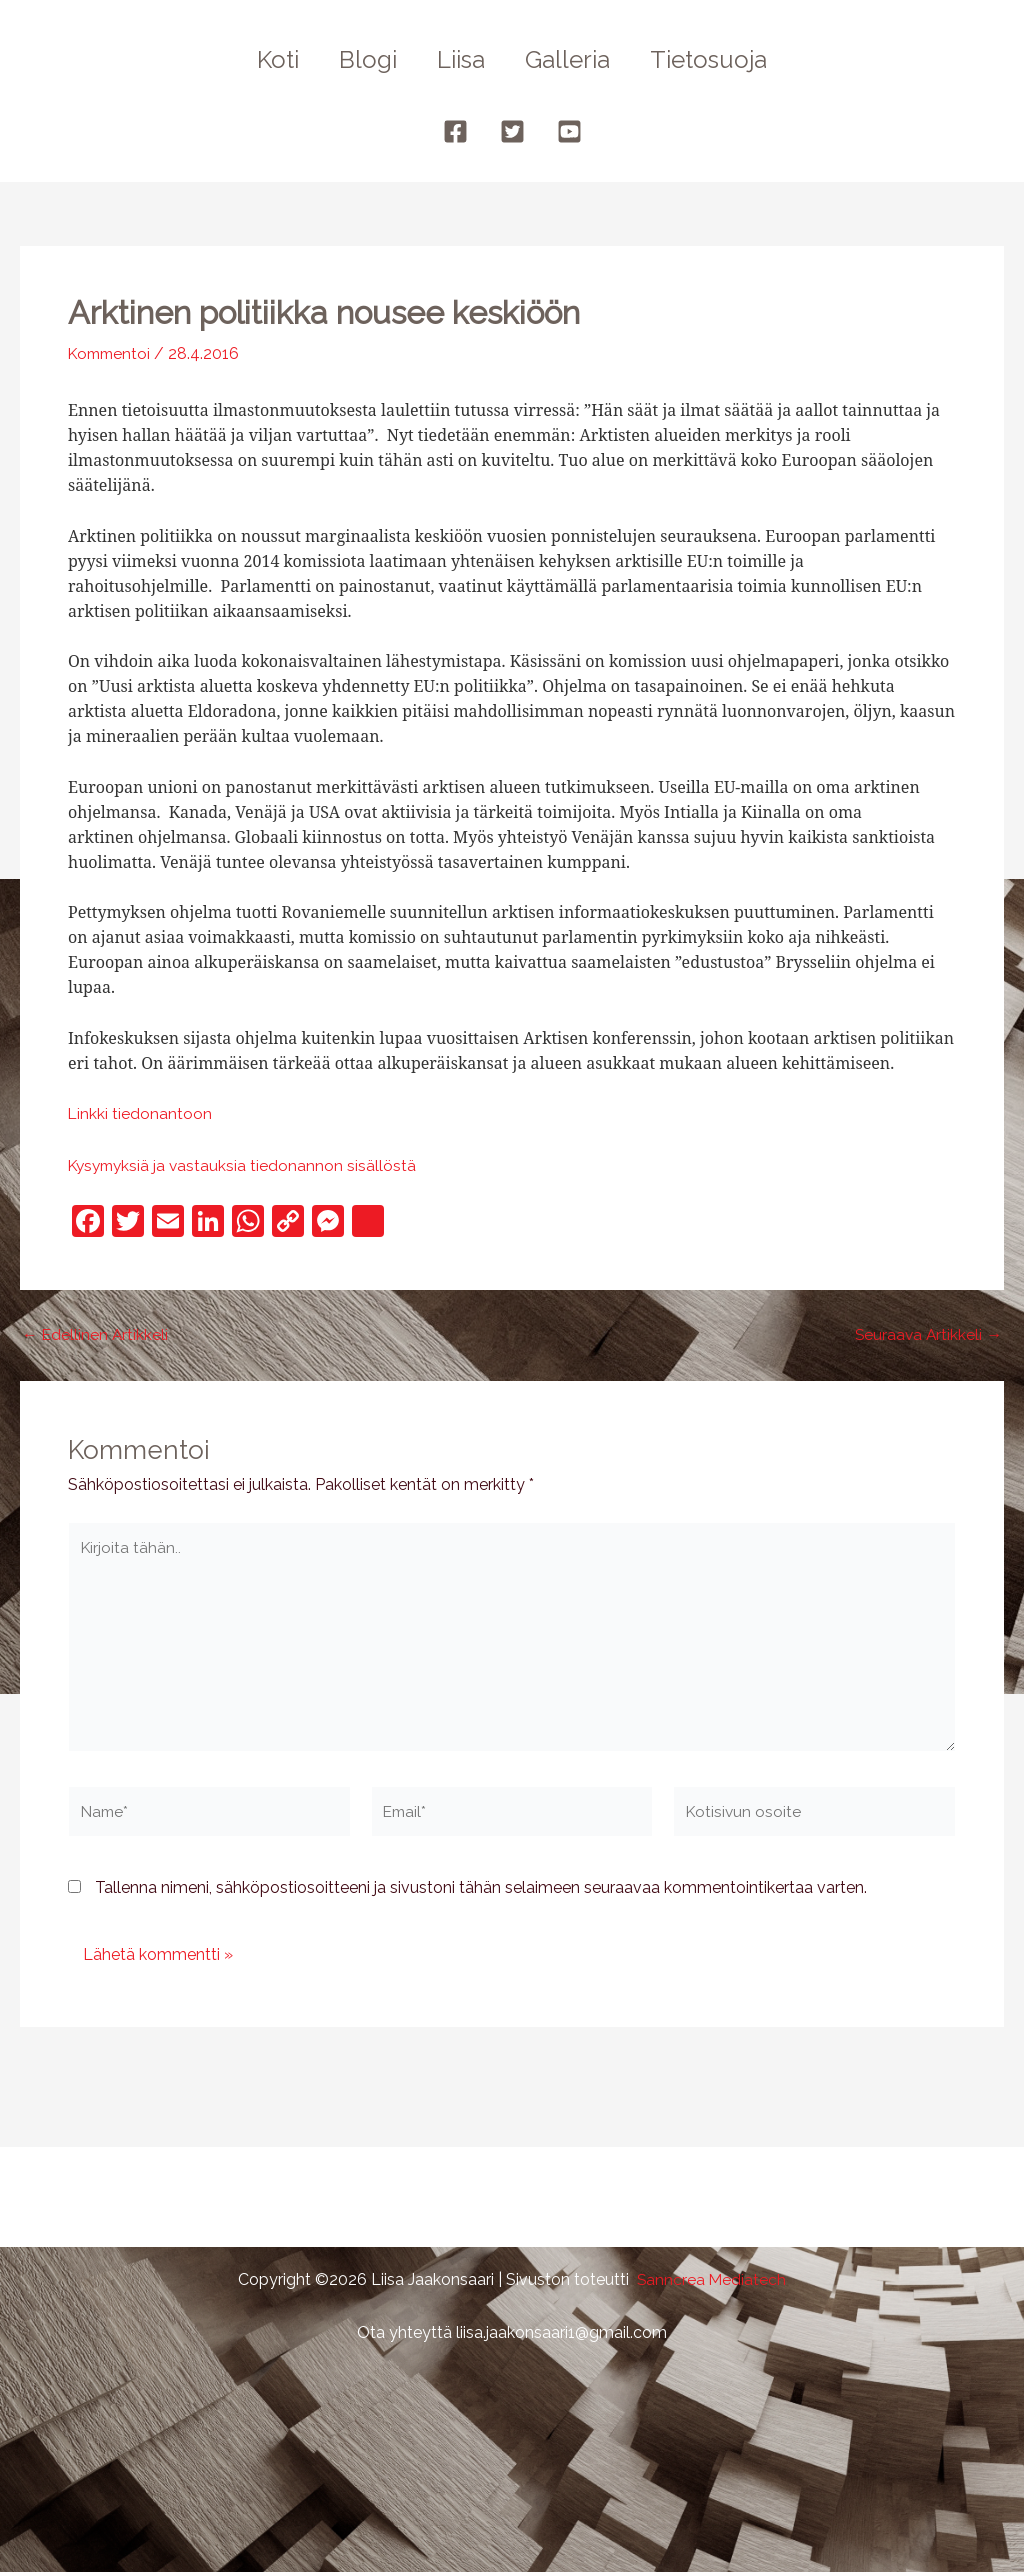 This screenshot has width=1024, height=2572. What do you see at coordinates (96, 1335) in the screenshot?
I see `Edellinen Artikkeli` at bounding box center [96, 1335].